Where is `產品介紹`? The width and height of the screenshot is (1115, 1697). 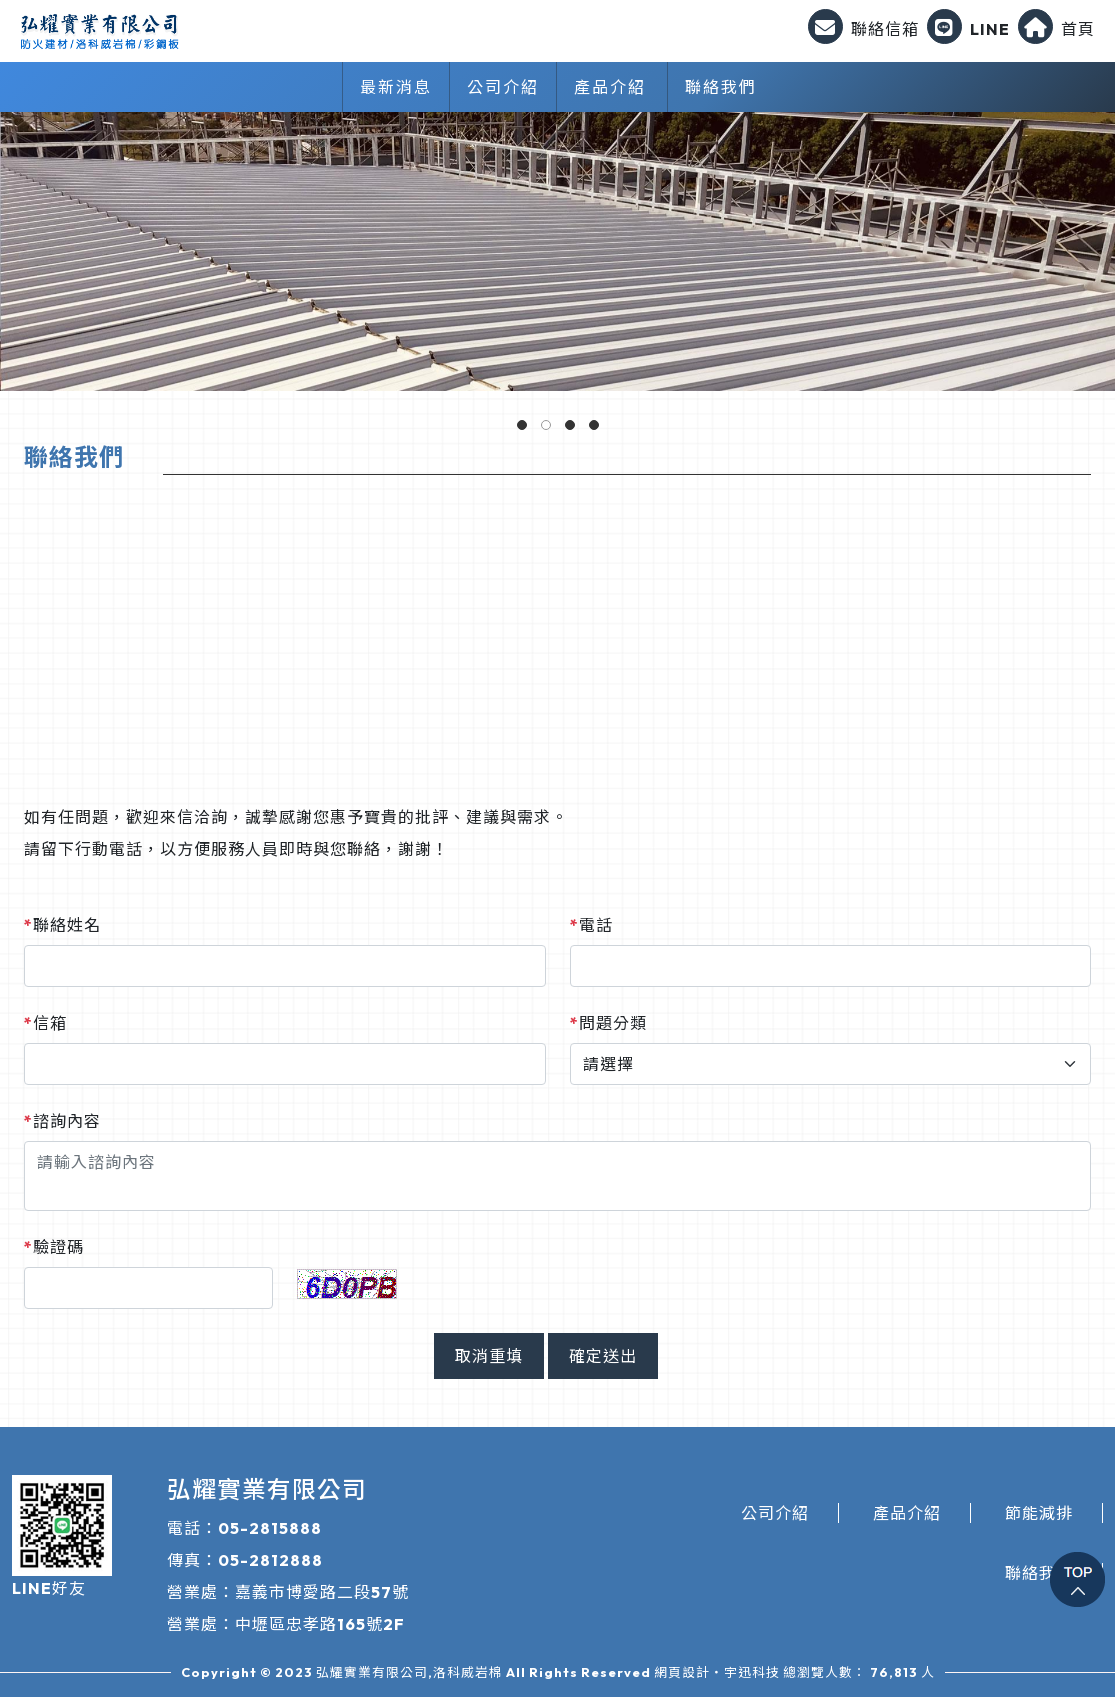 產品介紹 is located at coordinates (610, 87).